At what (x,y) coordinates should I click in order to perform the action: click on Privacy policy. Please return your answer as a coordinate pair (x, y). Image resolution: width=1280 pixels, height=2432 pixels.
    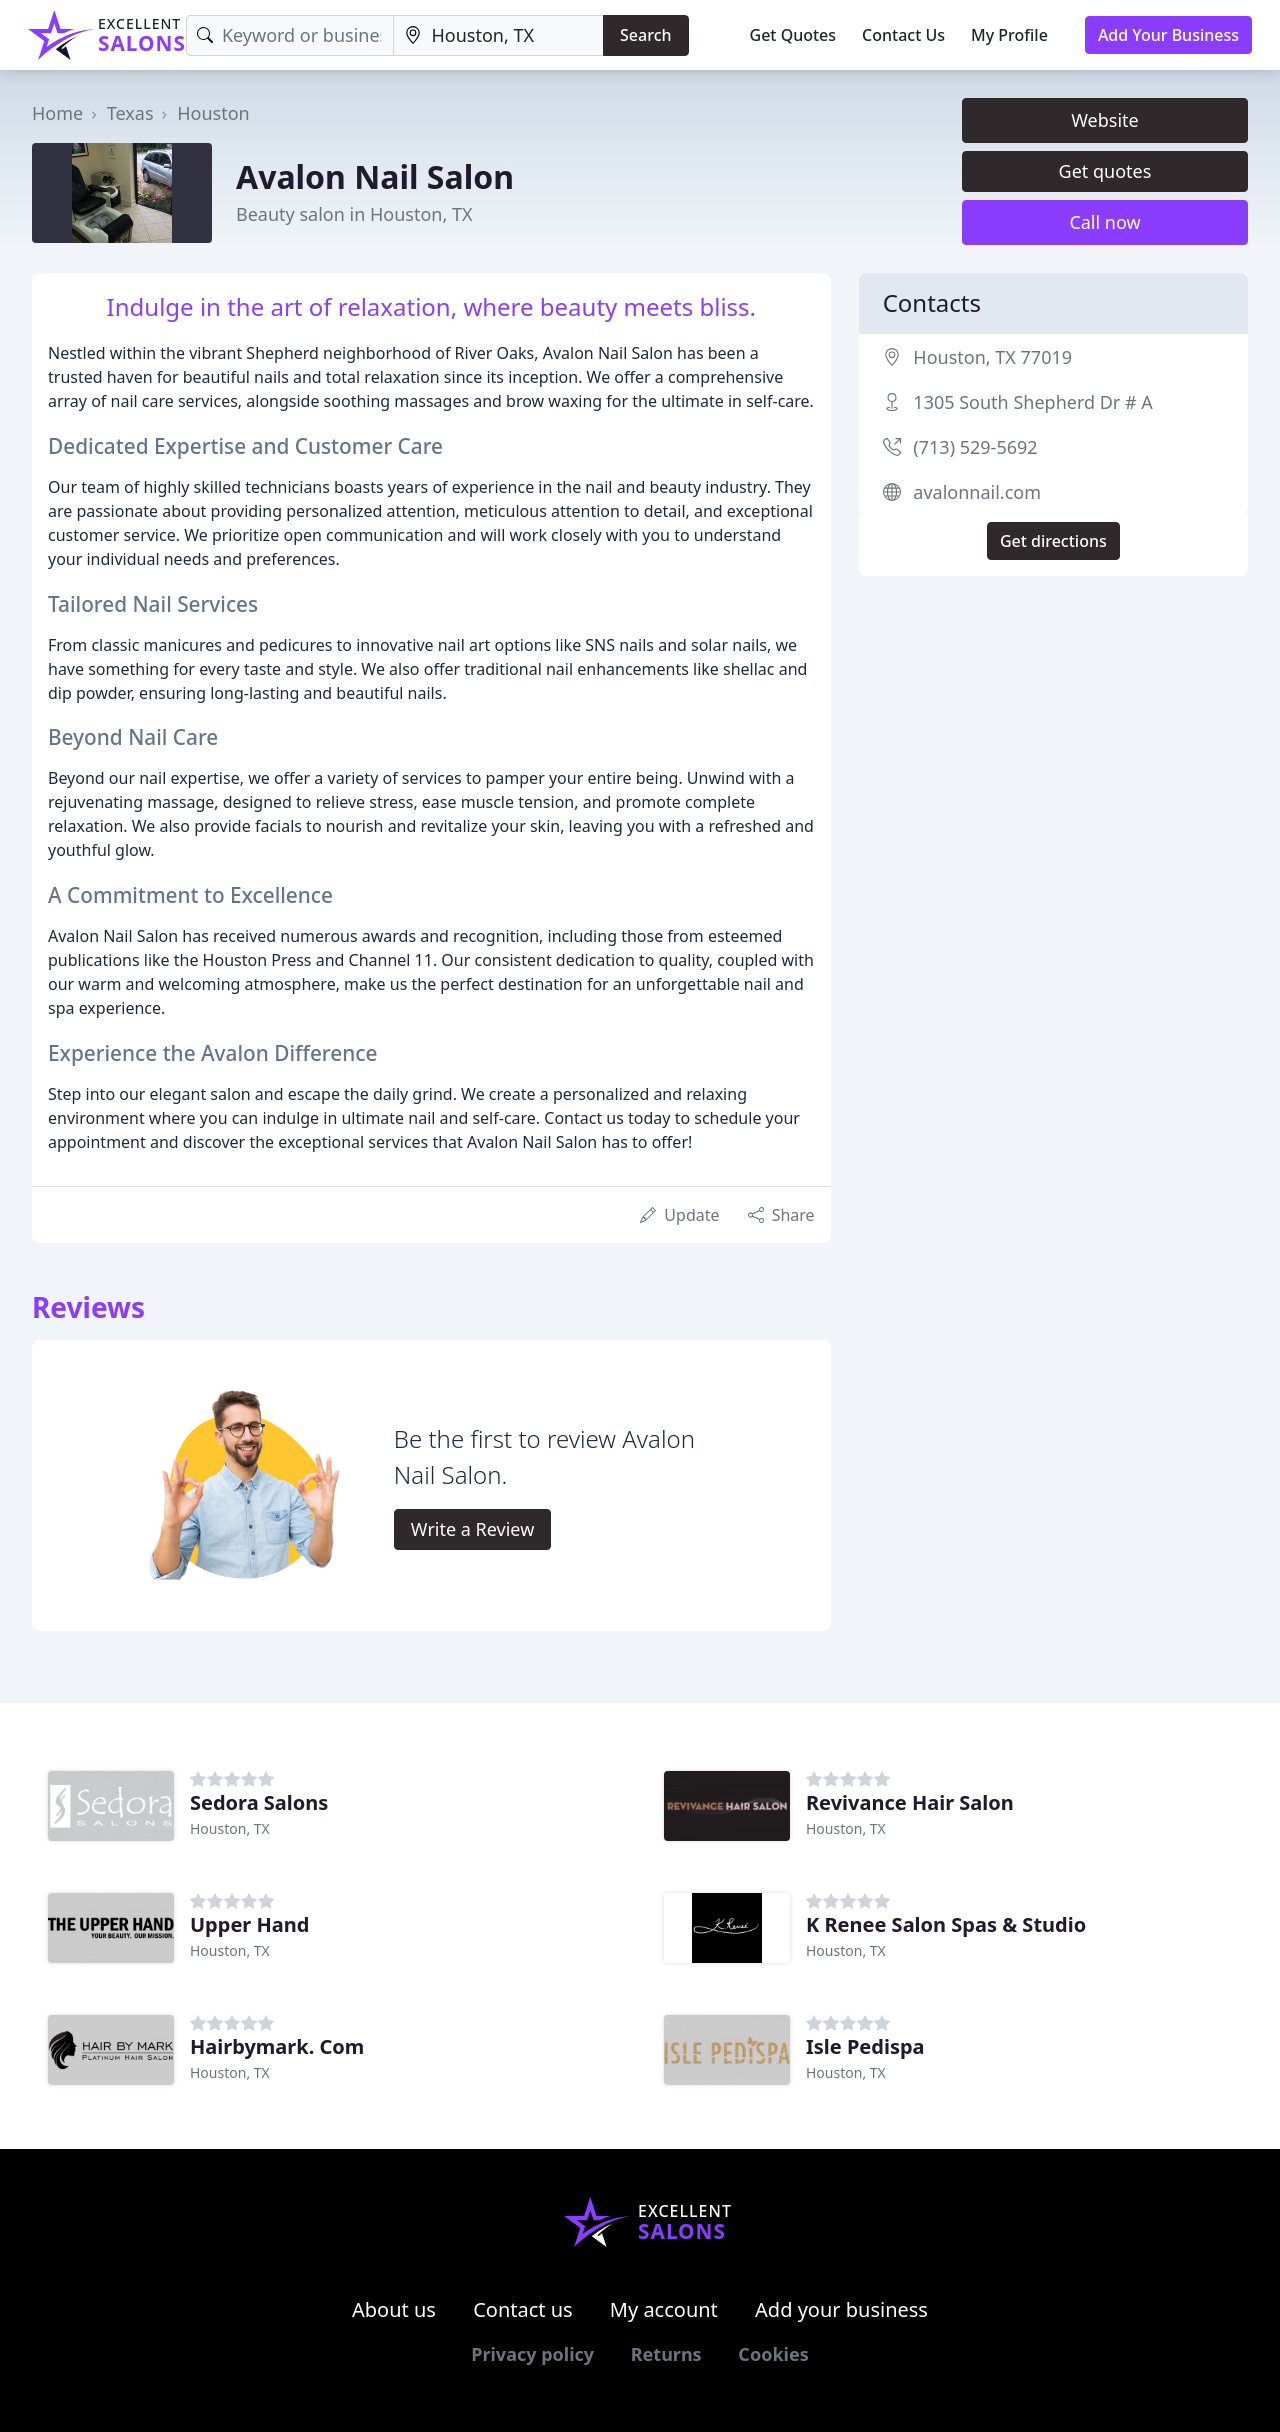
    Looking at the image, I should click on (532, 2354).